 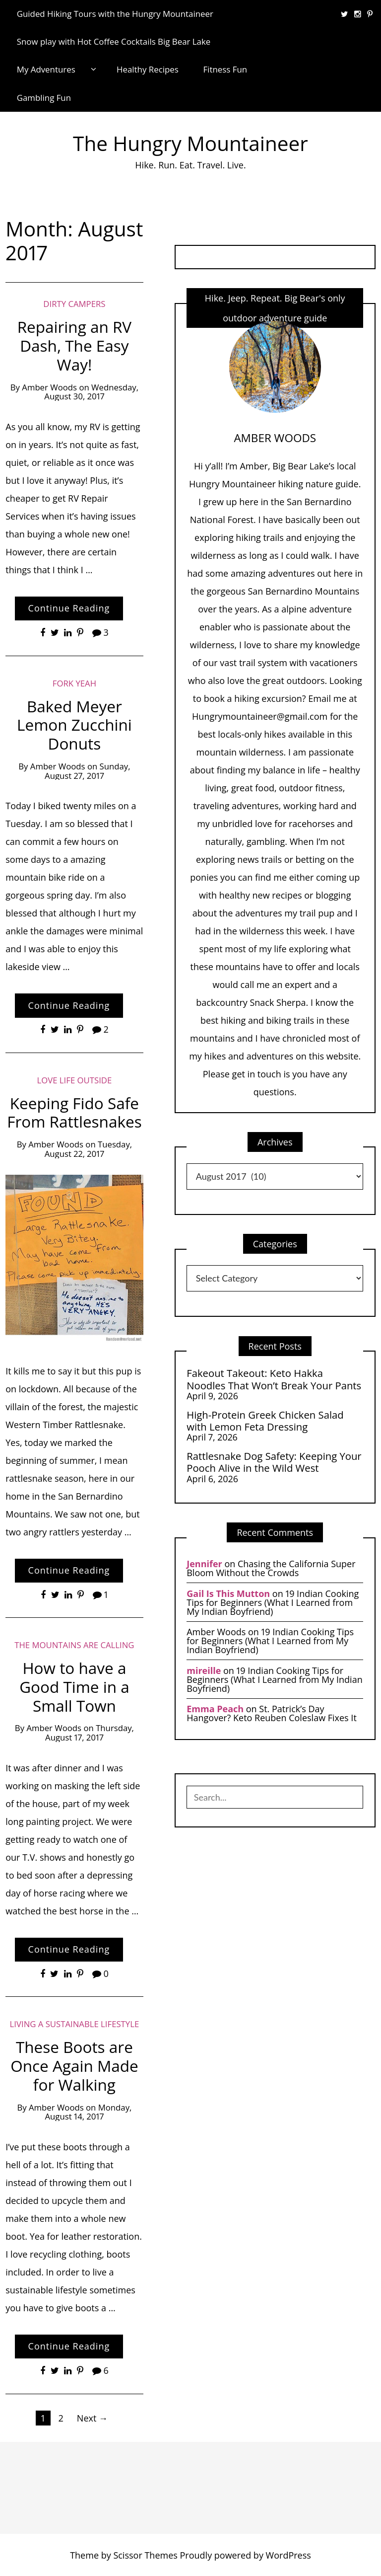 What do you see at coordinates (74, 683) in the screenshot?
I see `Fork Yeah` at bounding box center [74, 683].